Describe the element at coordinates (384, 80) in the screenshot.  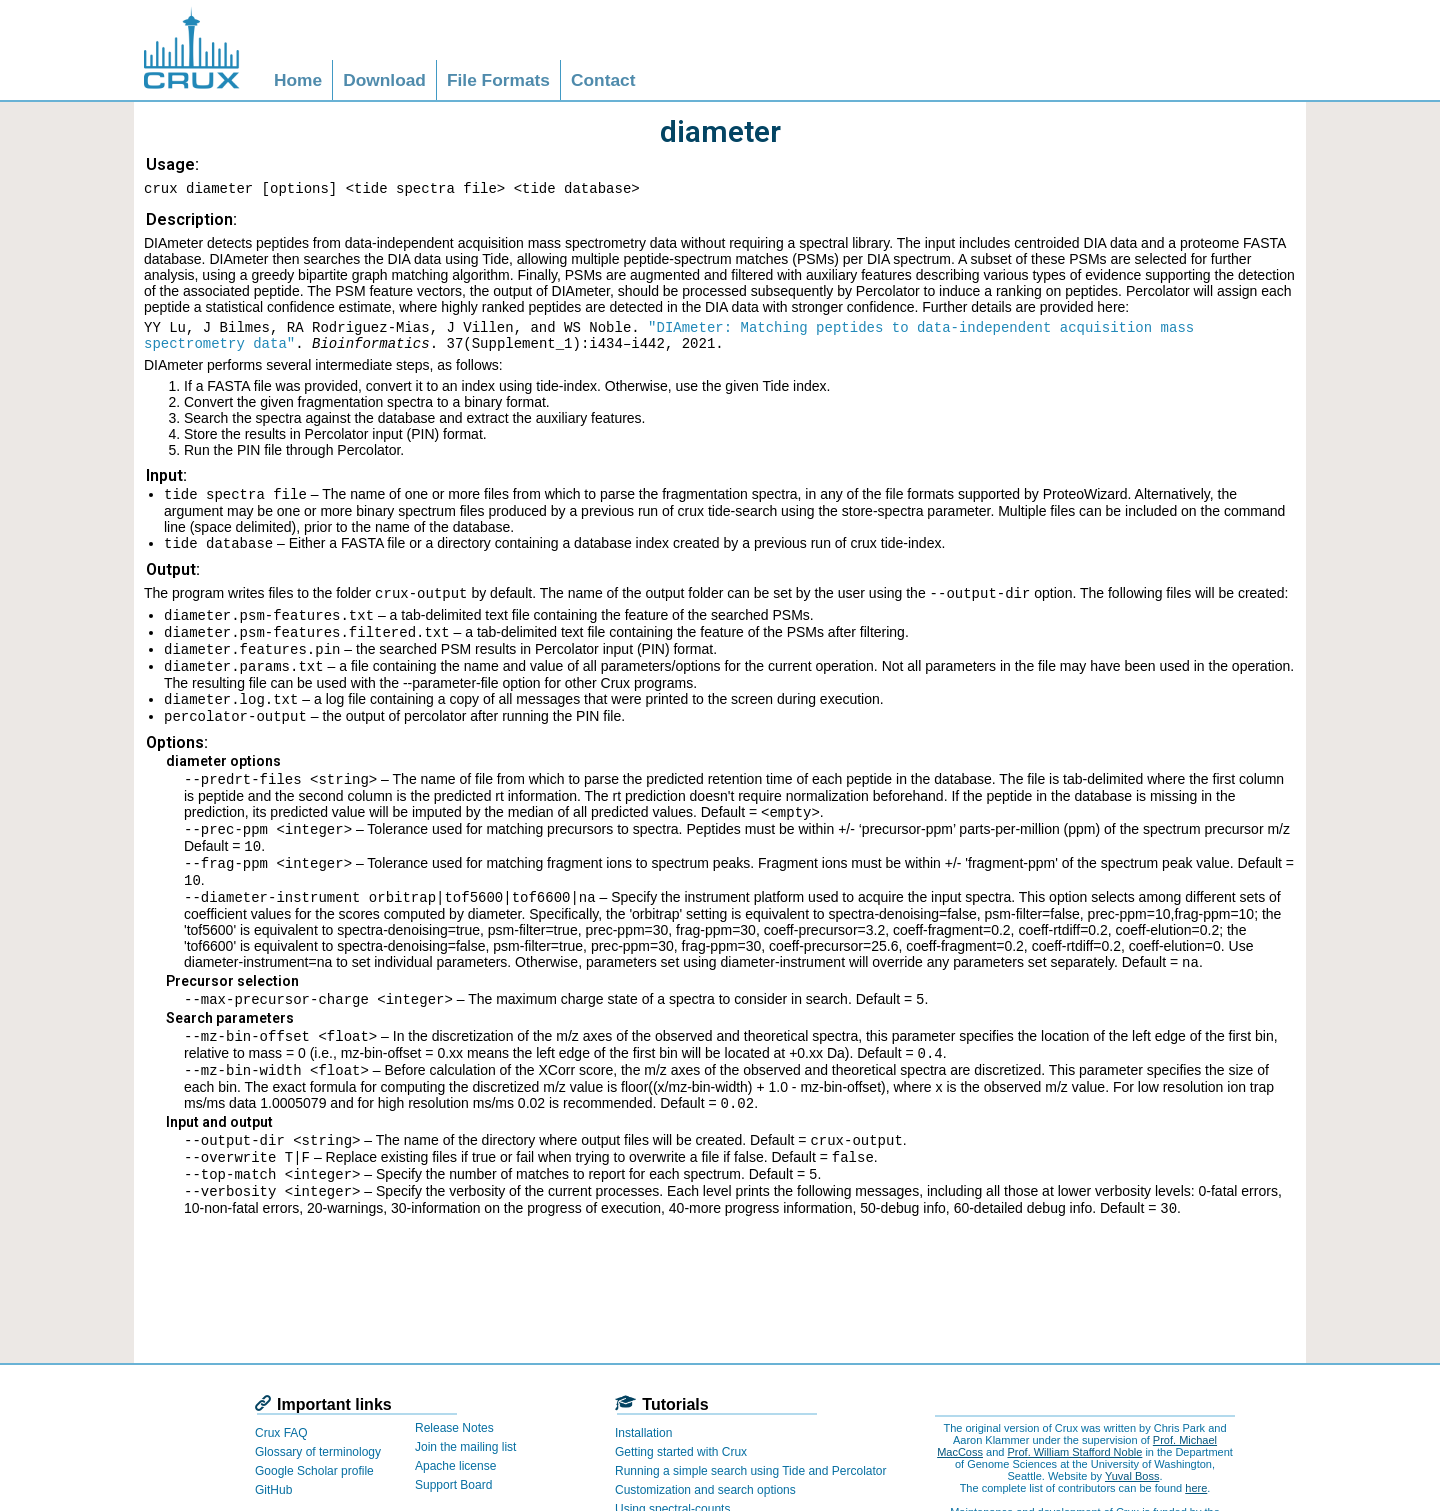
I see `Download` at that location.